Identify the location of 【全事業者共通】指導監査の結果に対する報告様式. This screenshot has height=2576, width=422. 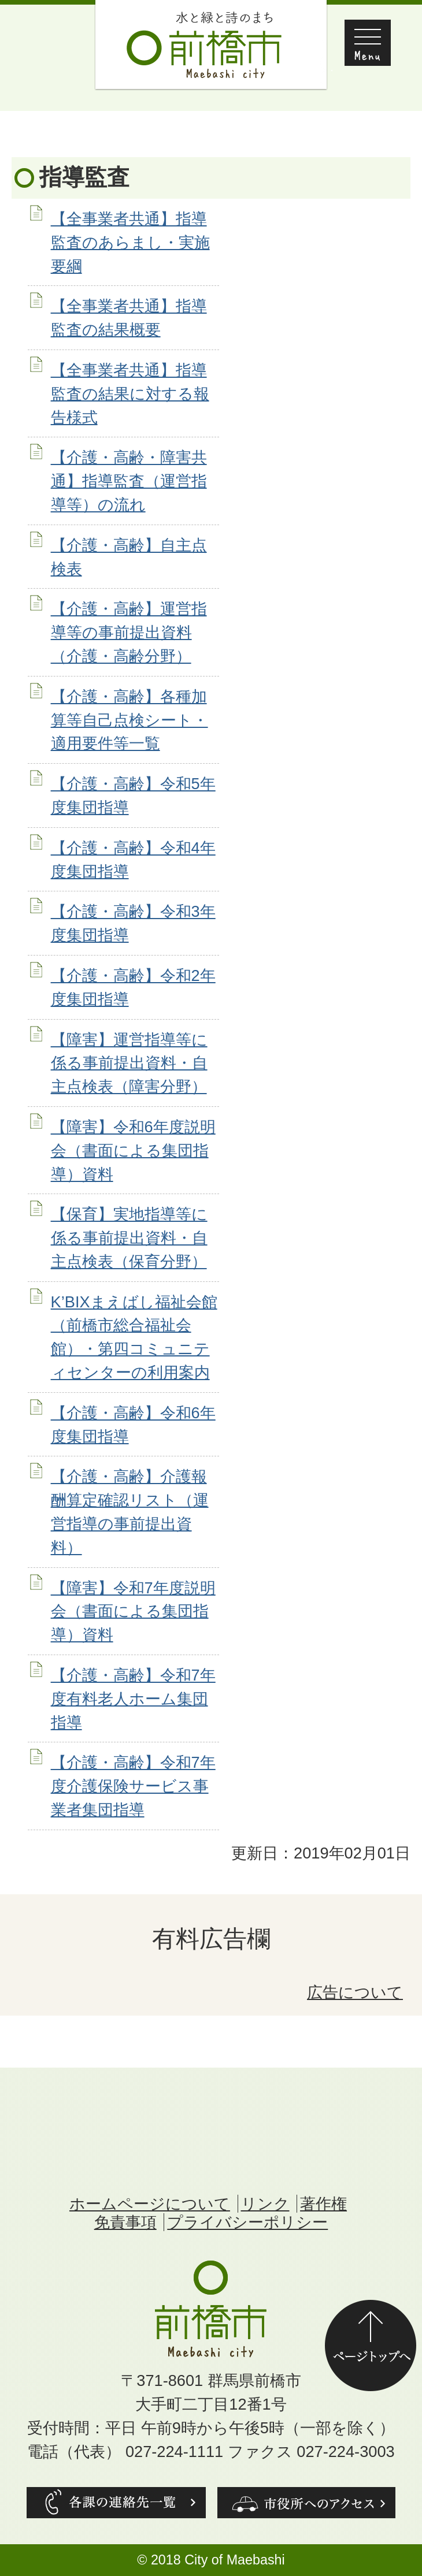
(130, 393).